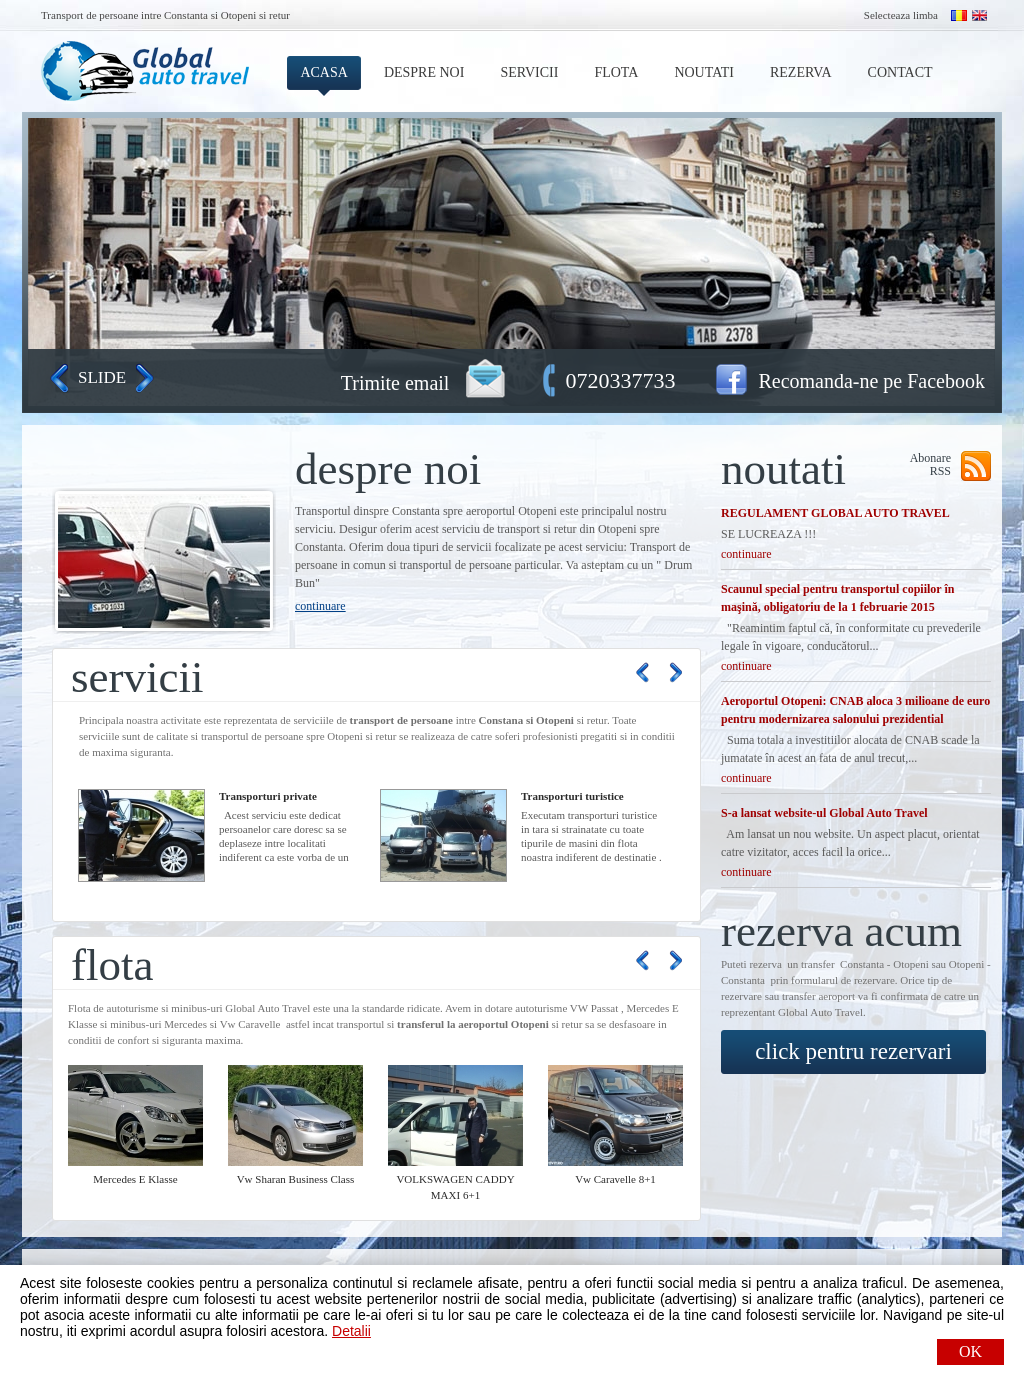 The image size is (1024, 1375). What do you see at coordinates (837, 598) in the screenshot?
I see `Scaunul special pentru transportul copiilor în maşină, obligatoriu de la 1 februarie 2015` at bounding box center [837, 598].